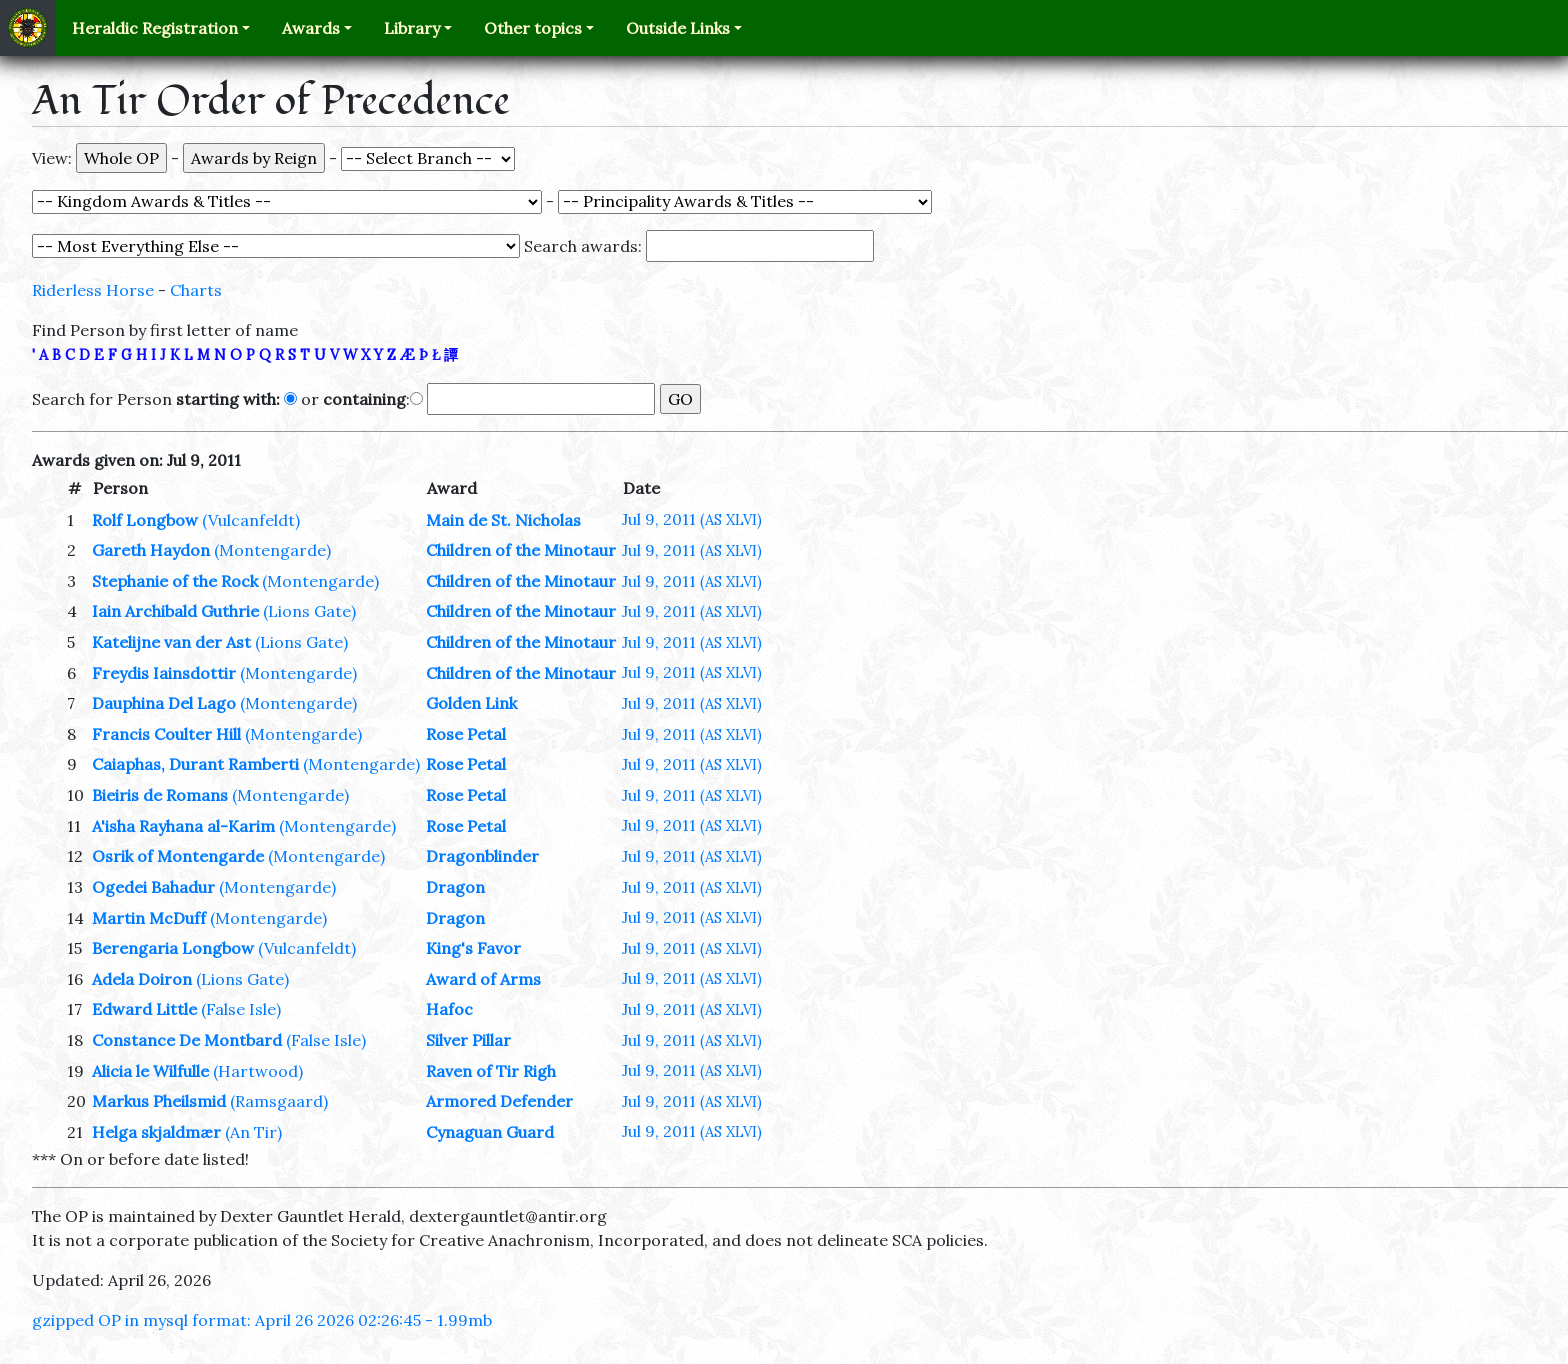 This screenshot has width=1568, height=1364. What do you see at coordinates (156, 1132) in the screenshot?
I see `Helga skjaldmær` at bounding box center [156, 1132].